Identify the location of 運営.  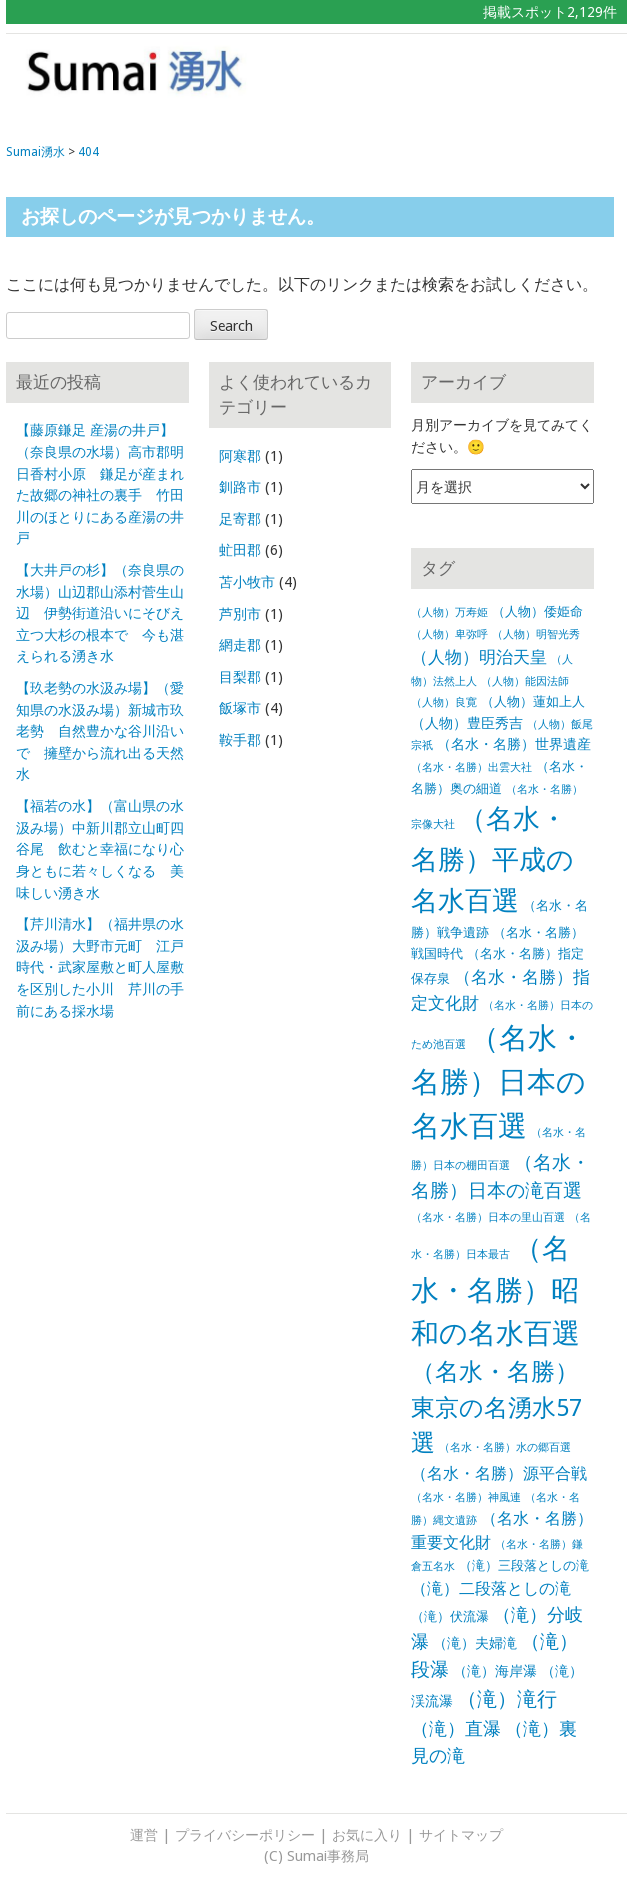
(144, 1835).